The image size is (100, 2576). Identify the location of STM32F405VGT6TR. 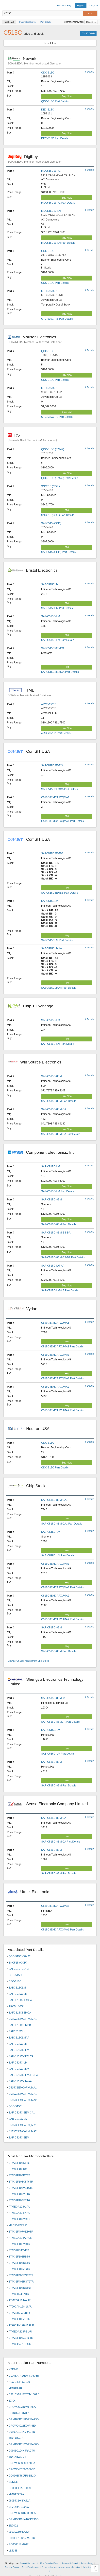
(21, 2275).